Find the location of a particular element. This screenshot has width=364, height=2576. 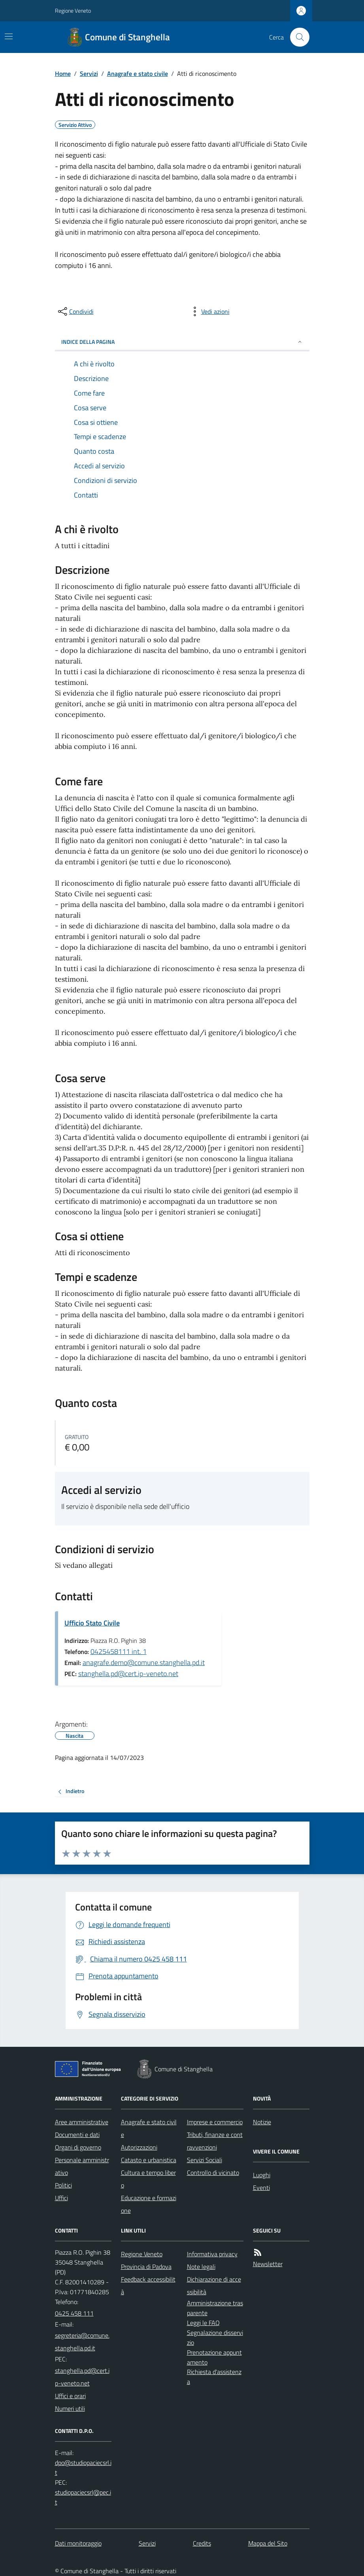

Dati monitoraggio is located at coordinates (78, 2543).